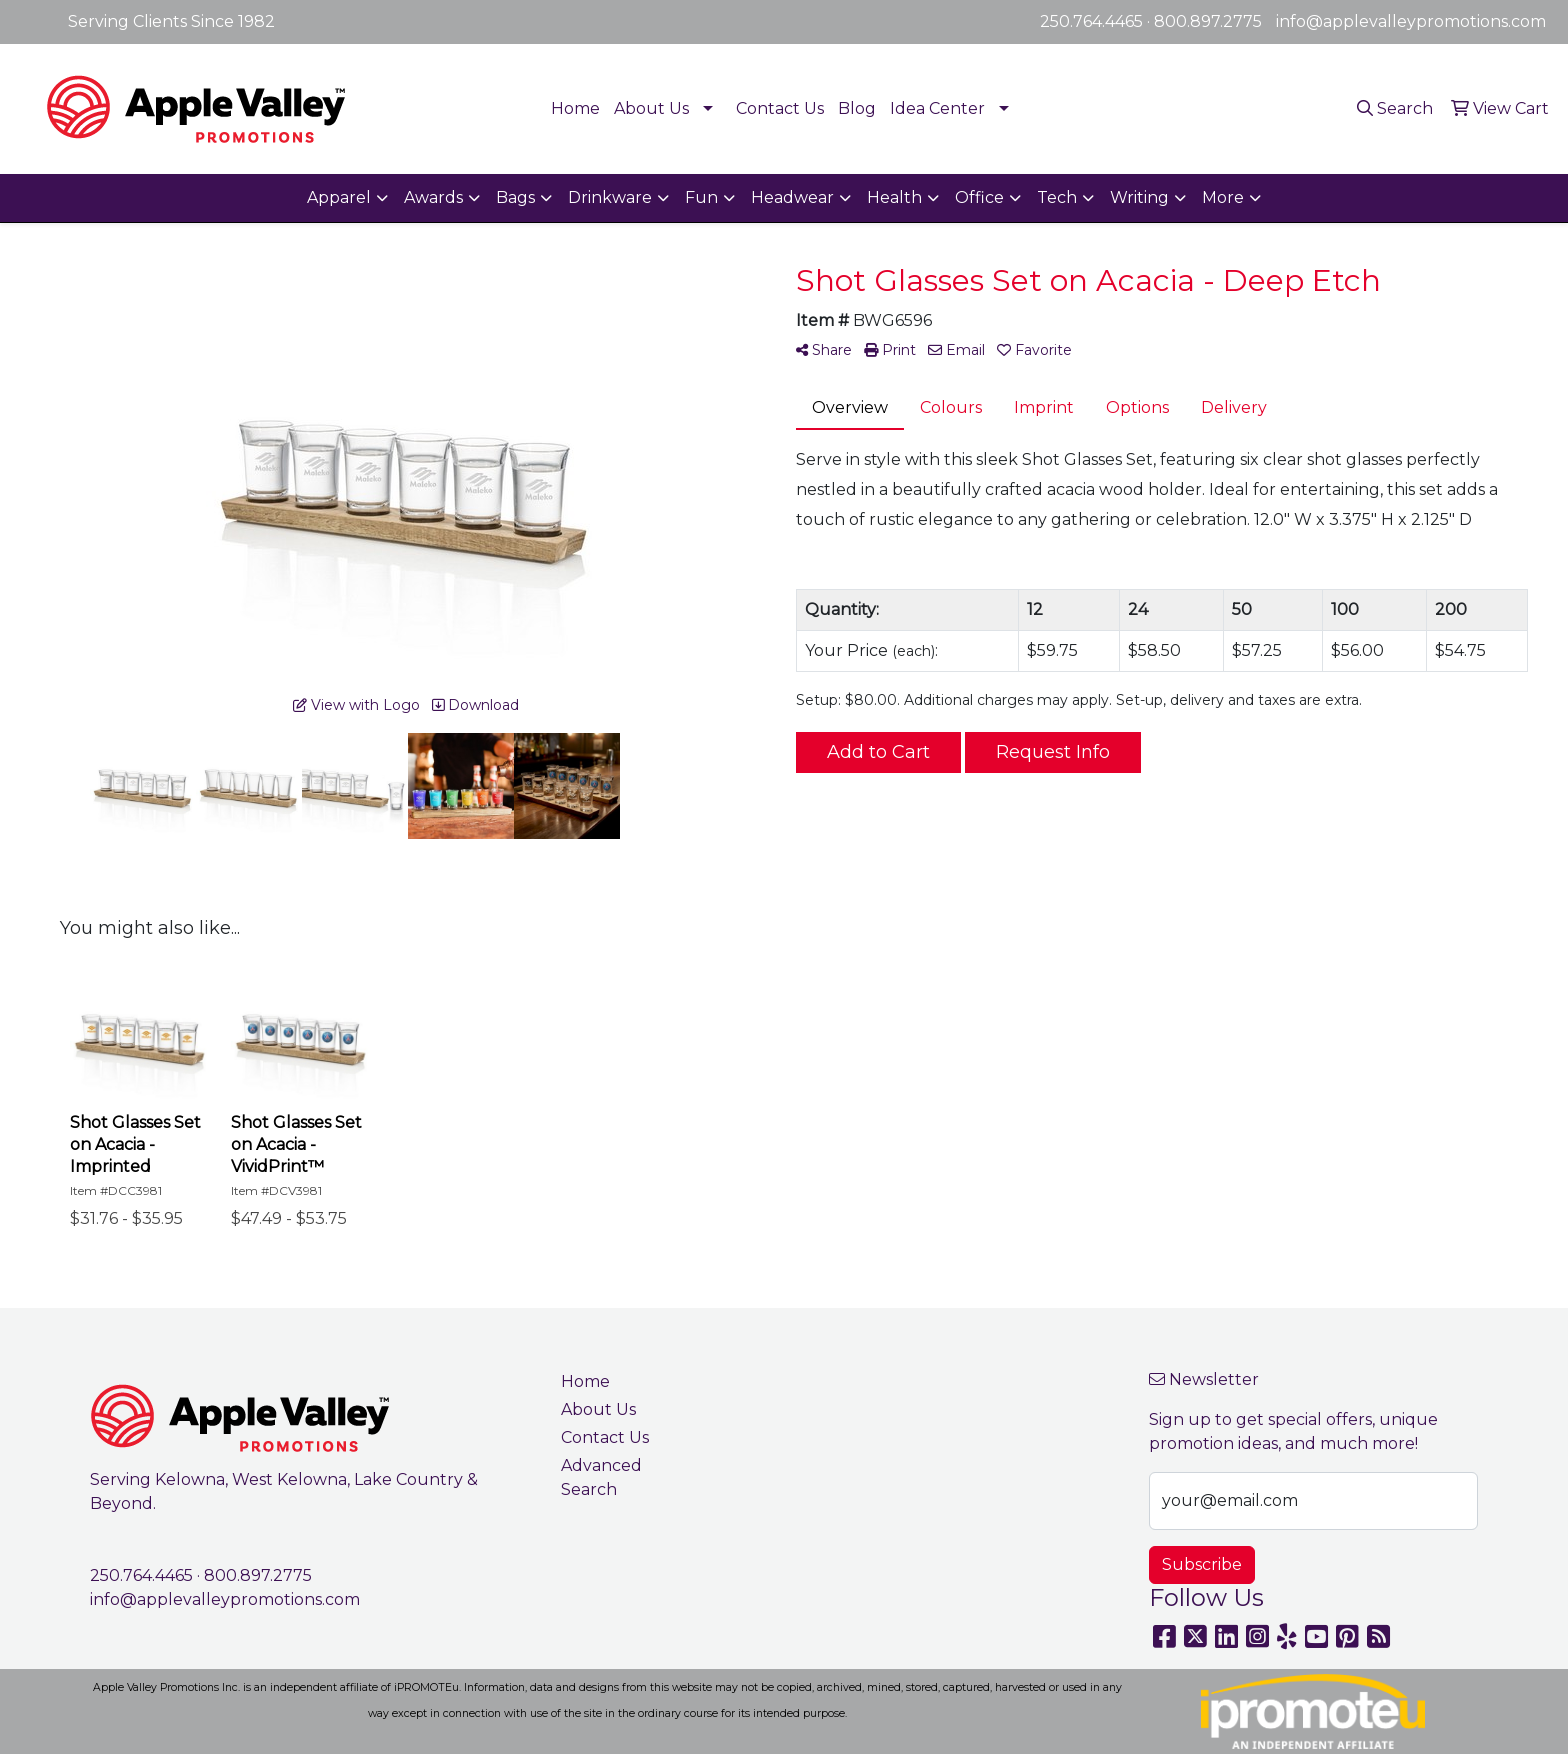  Describe the element at coordinates (894, 197) in the screenshot. I see `Health [button]` at that location.